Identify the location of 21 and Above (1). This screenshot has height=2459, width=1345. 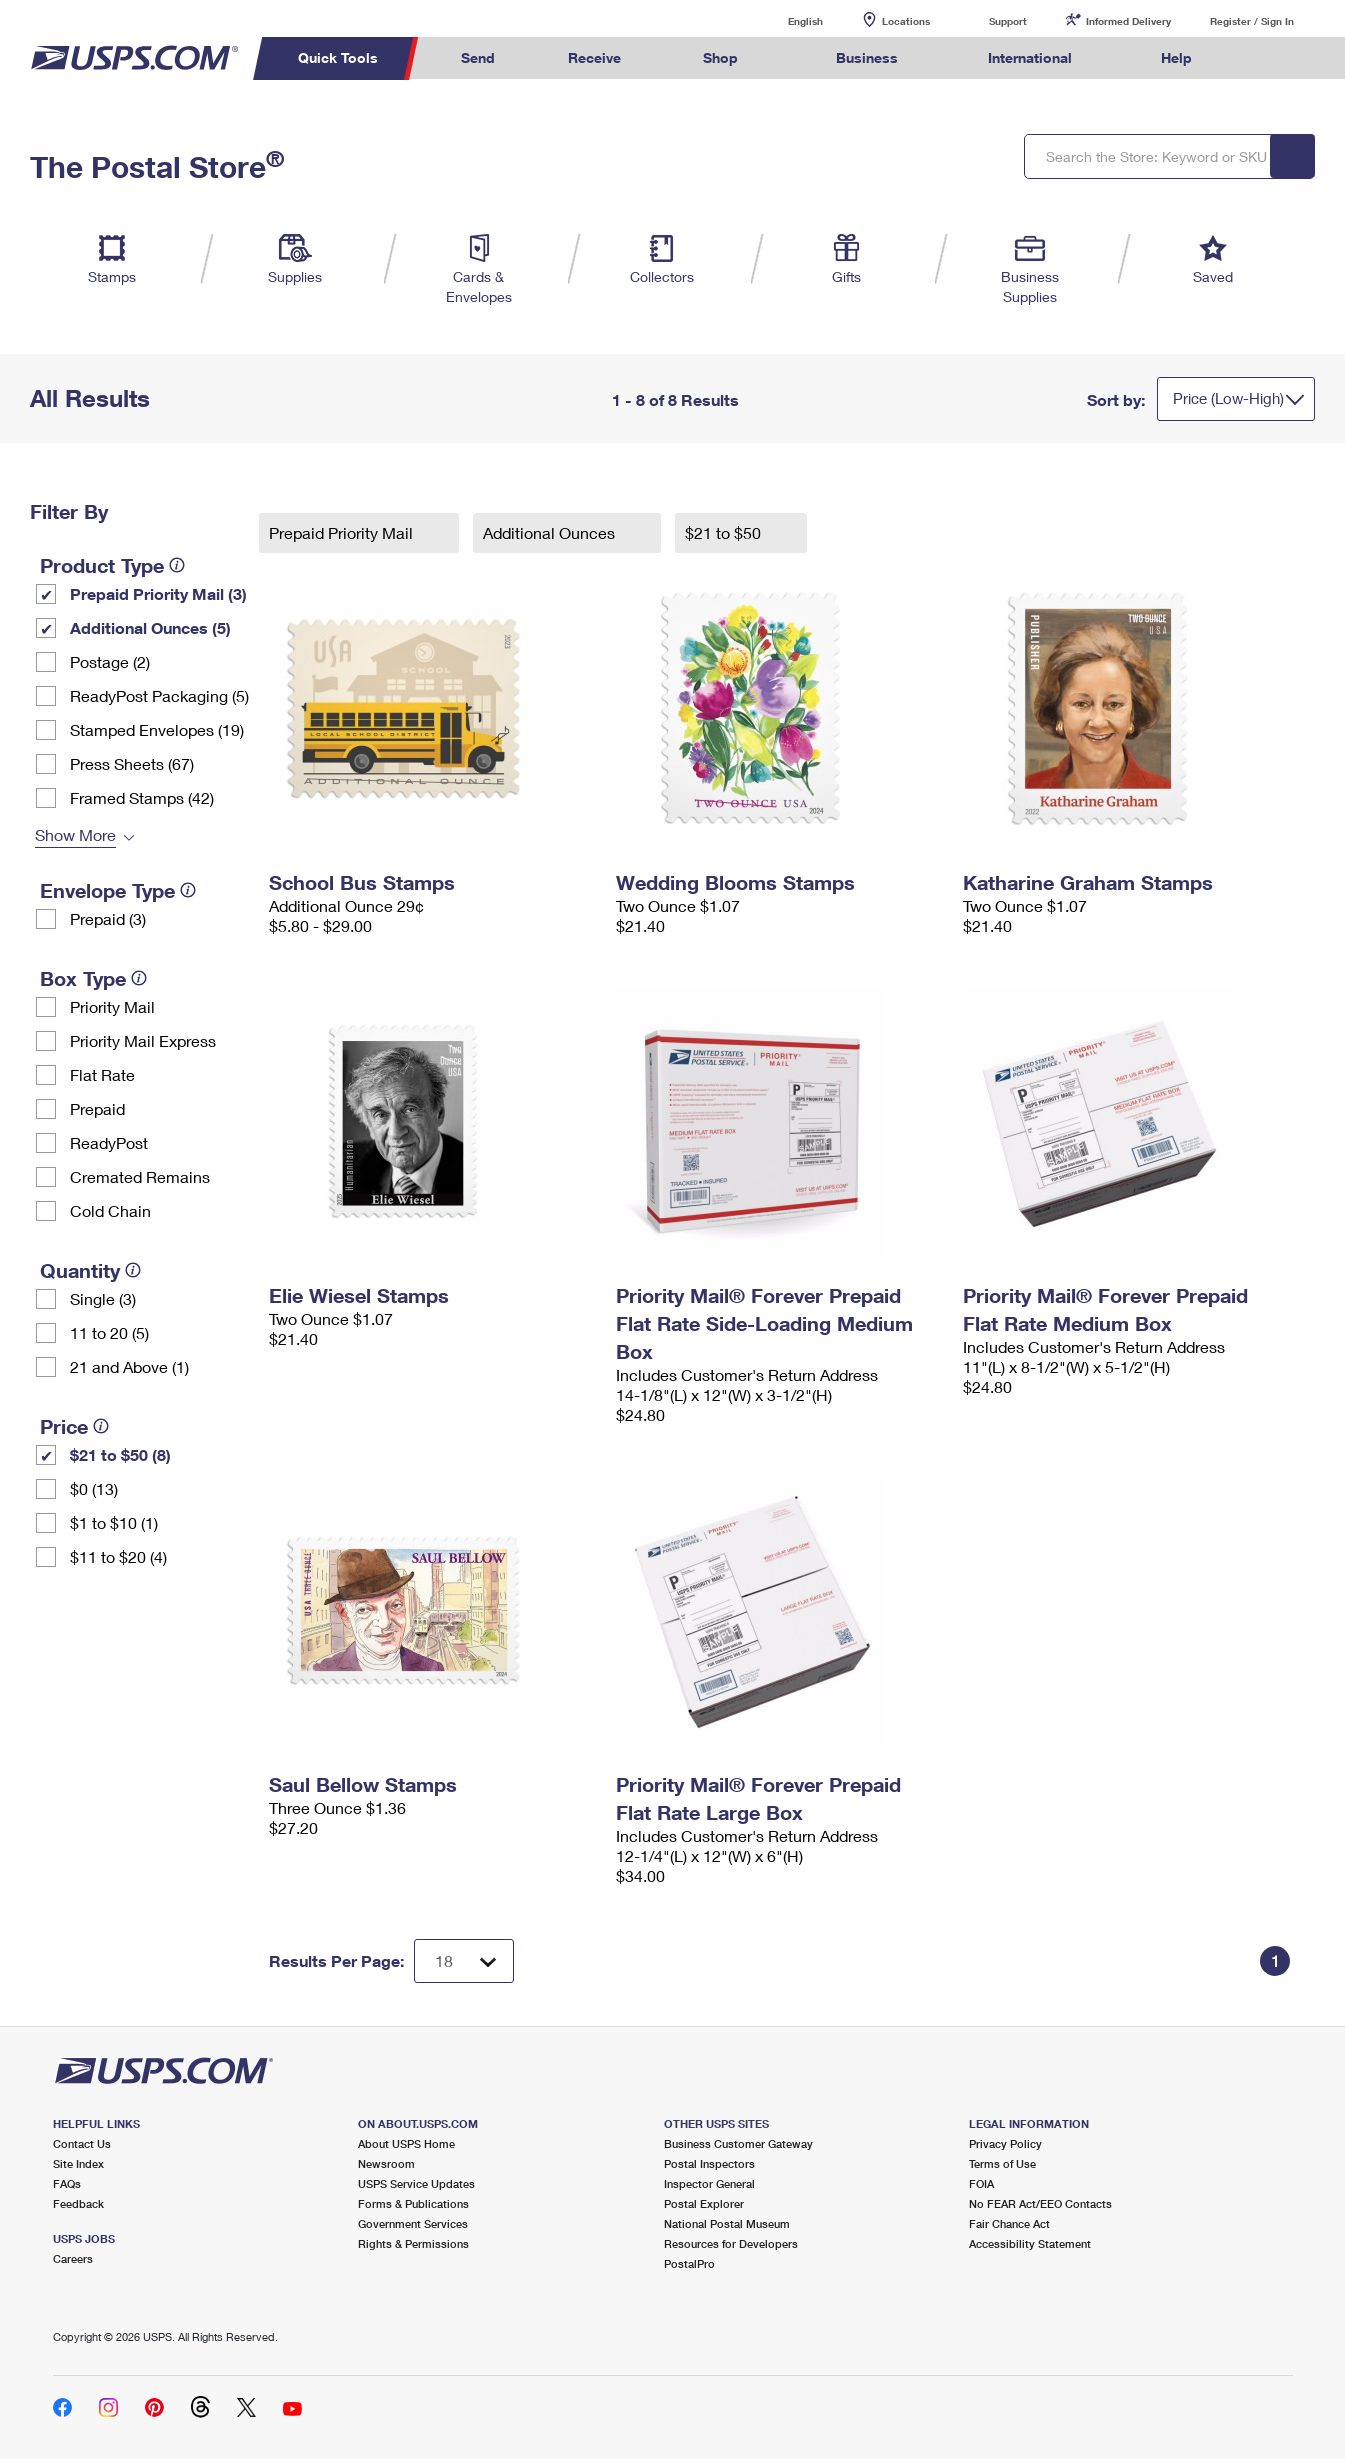
(129, 1366).